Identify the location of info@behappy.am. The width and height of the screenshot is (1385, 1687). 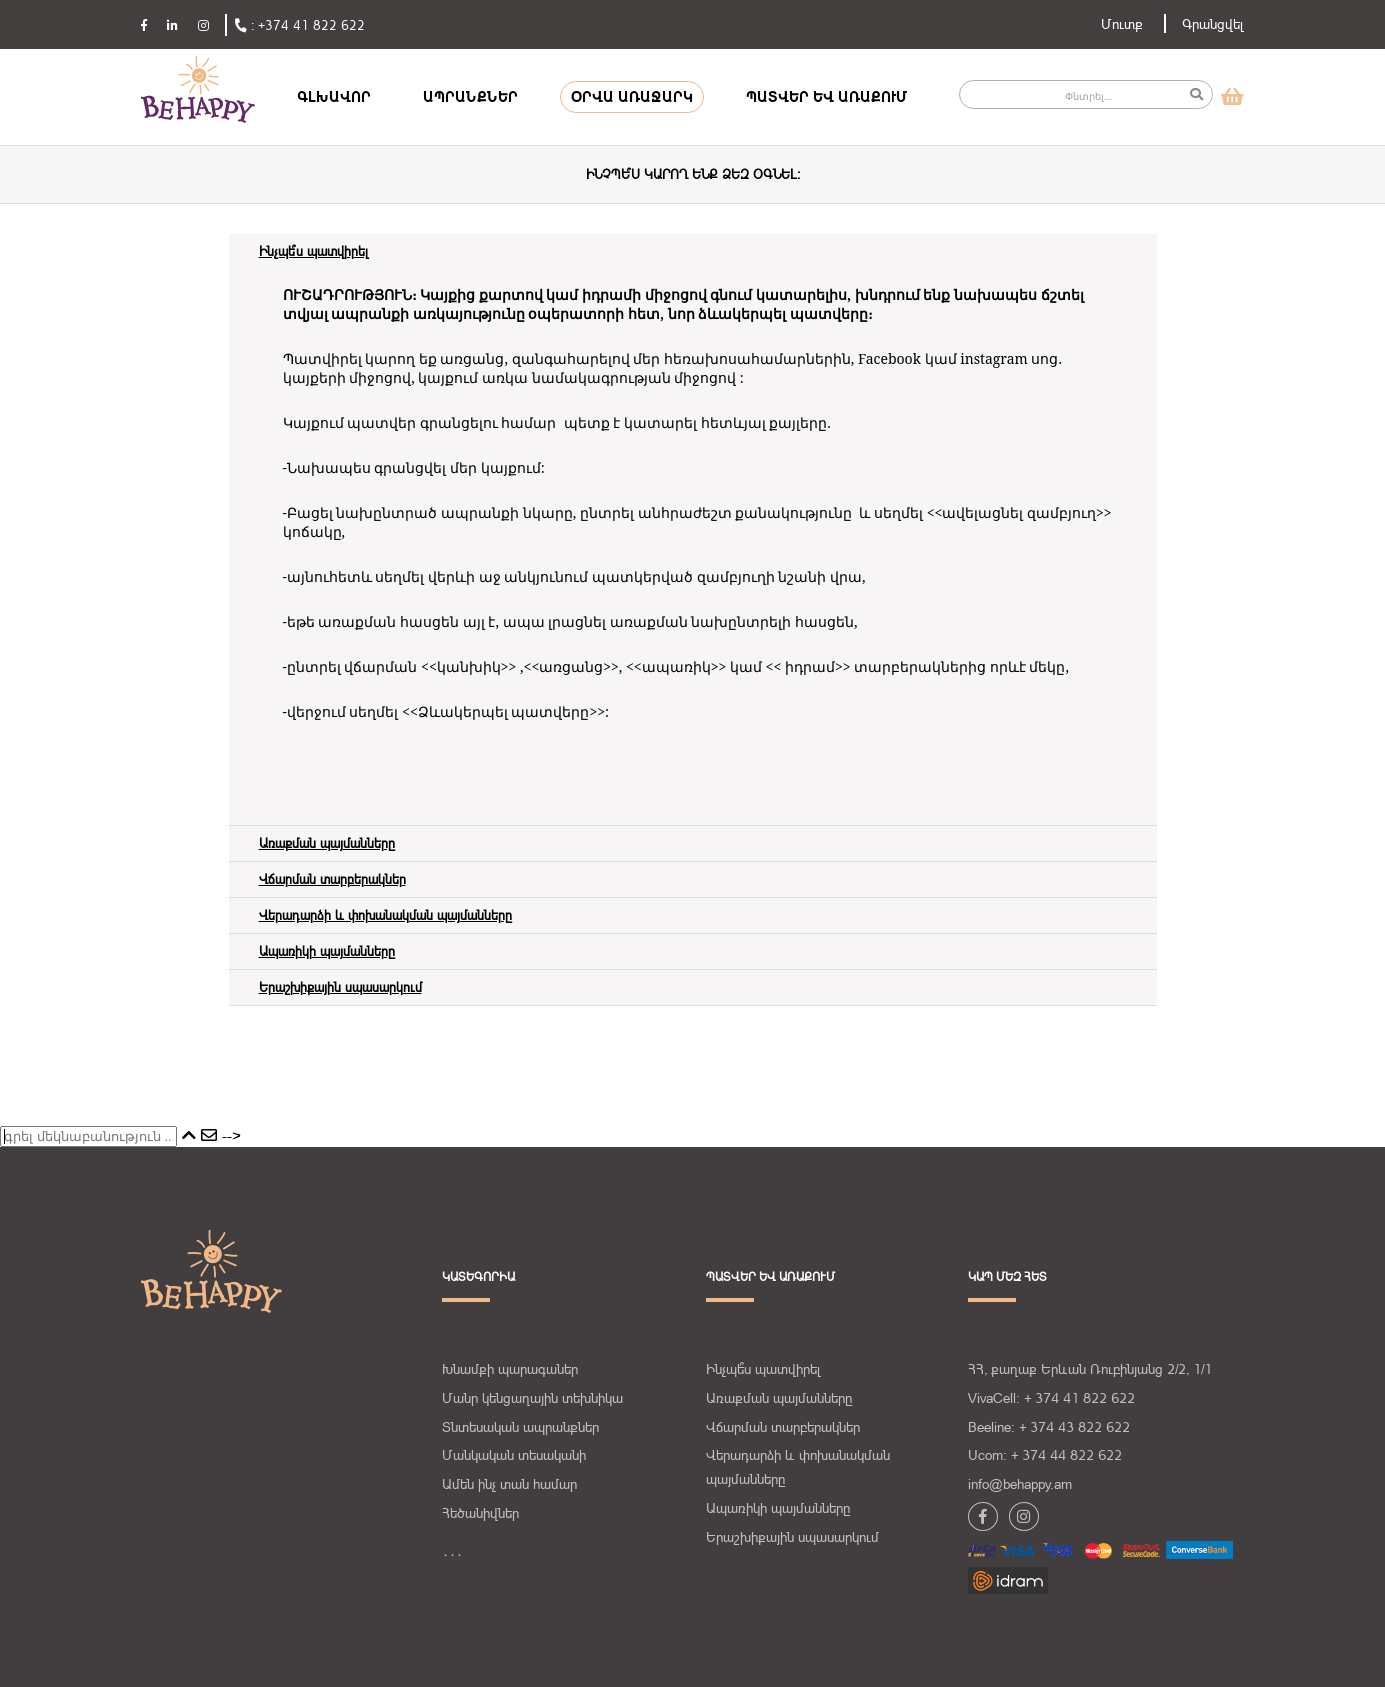
(1020, 1484).